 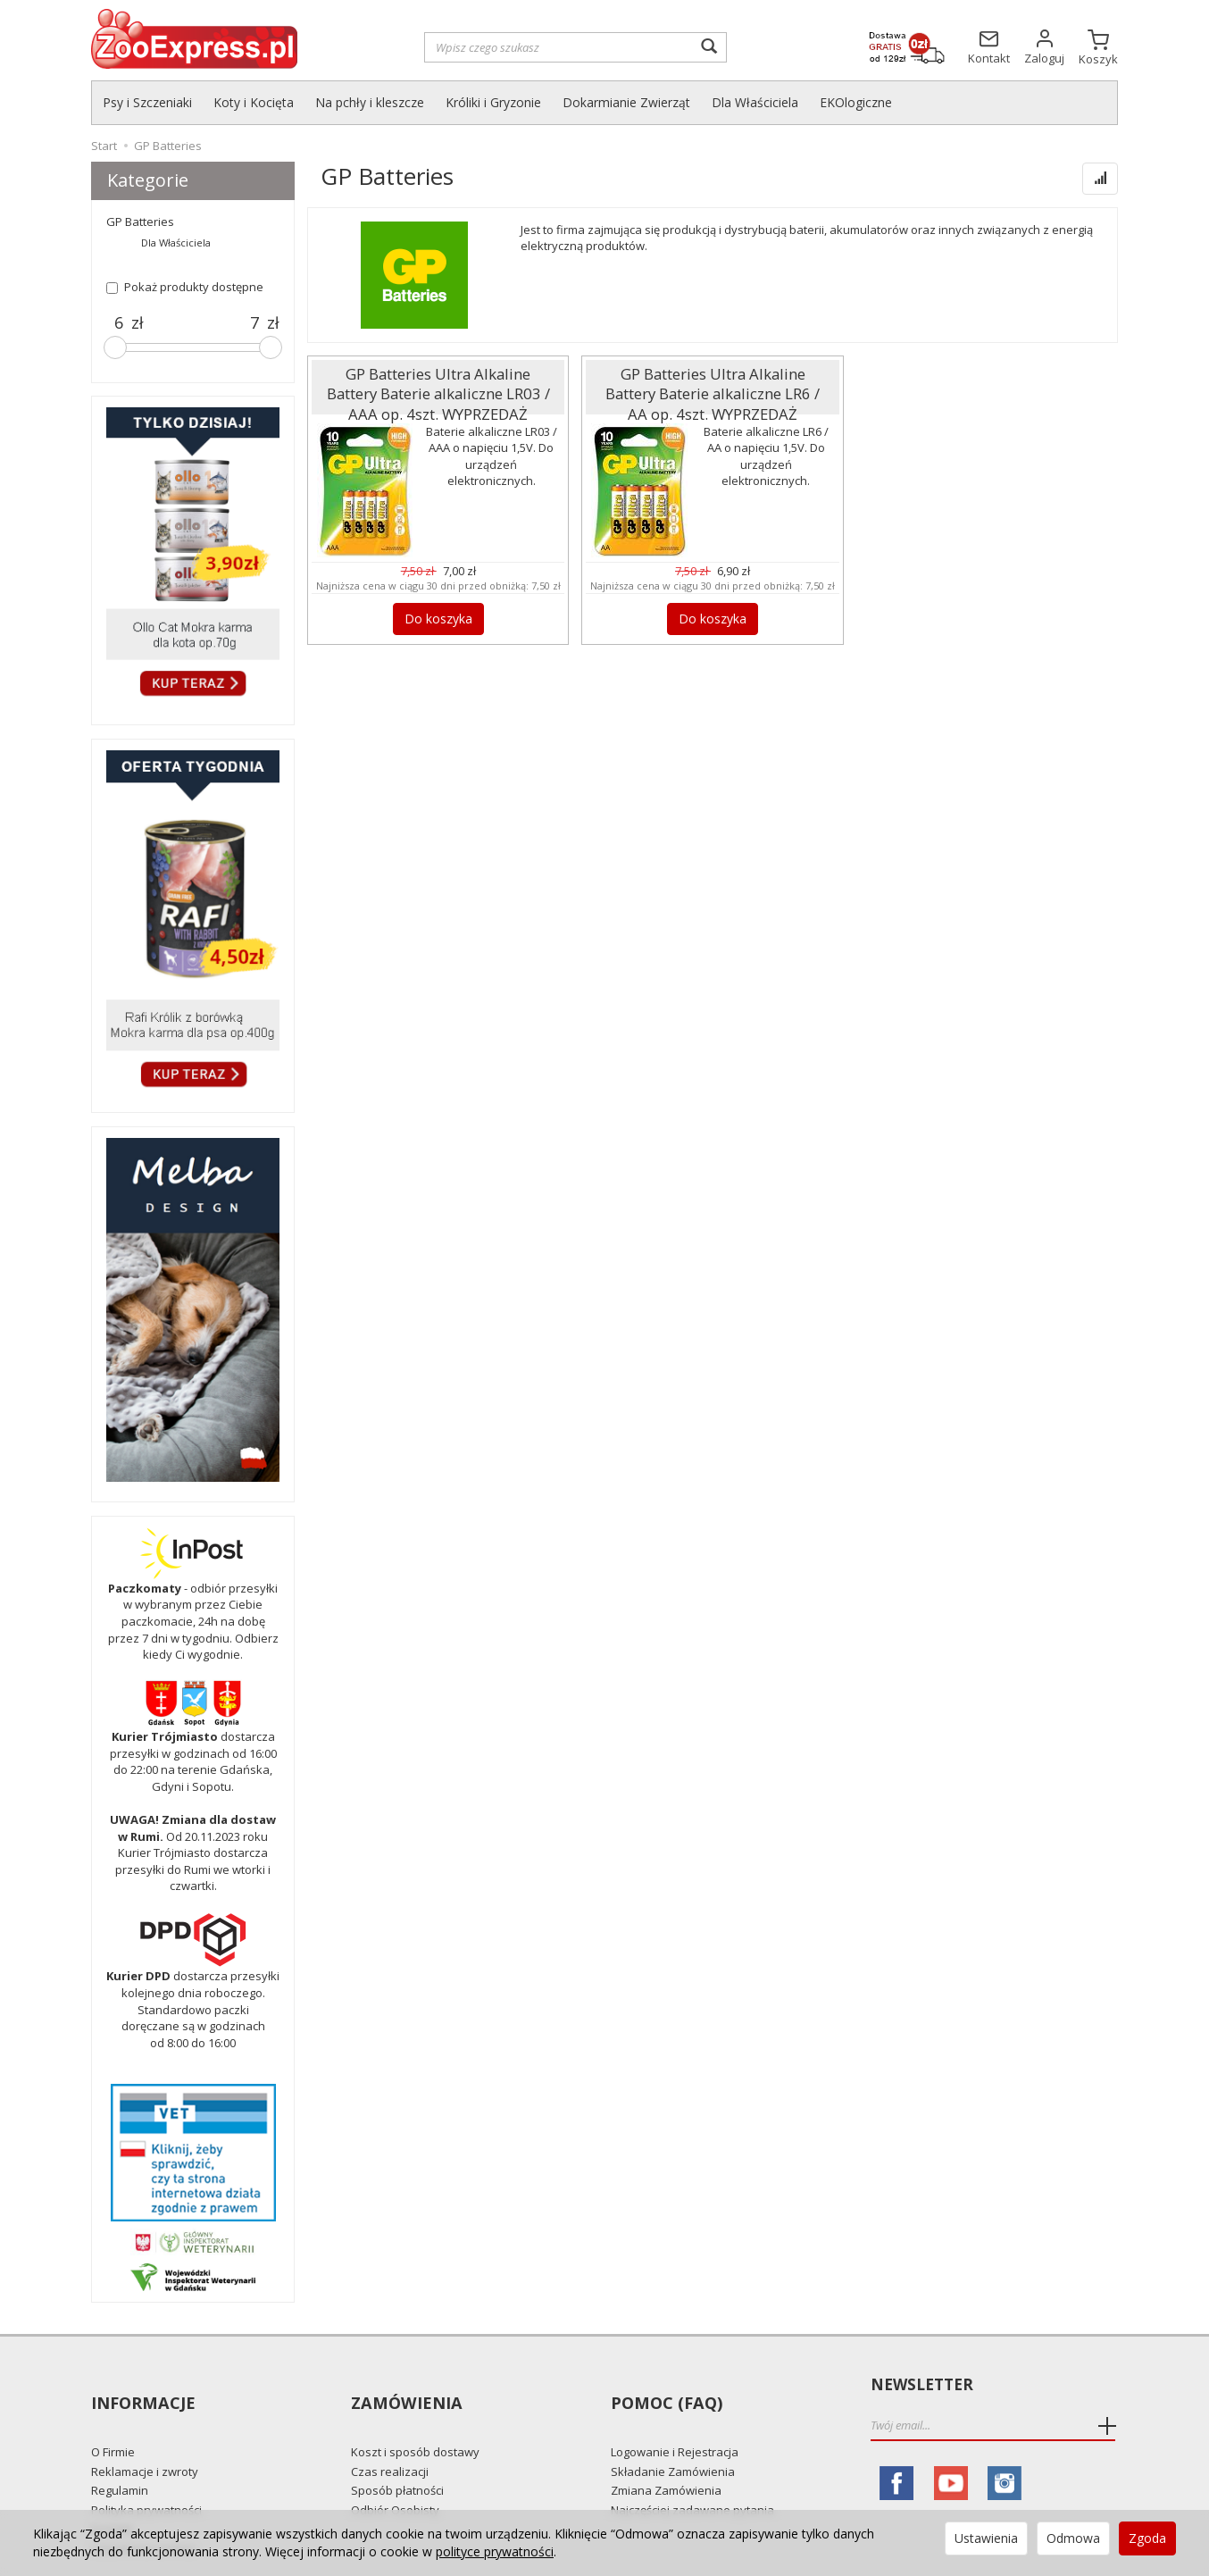 I want to click on Dokarmianie Zwierząt, so click(x=626, y=102).